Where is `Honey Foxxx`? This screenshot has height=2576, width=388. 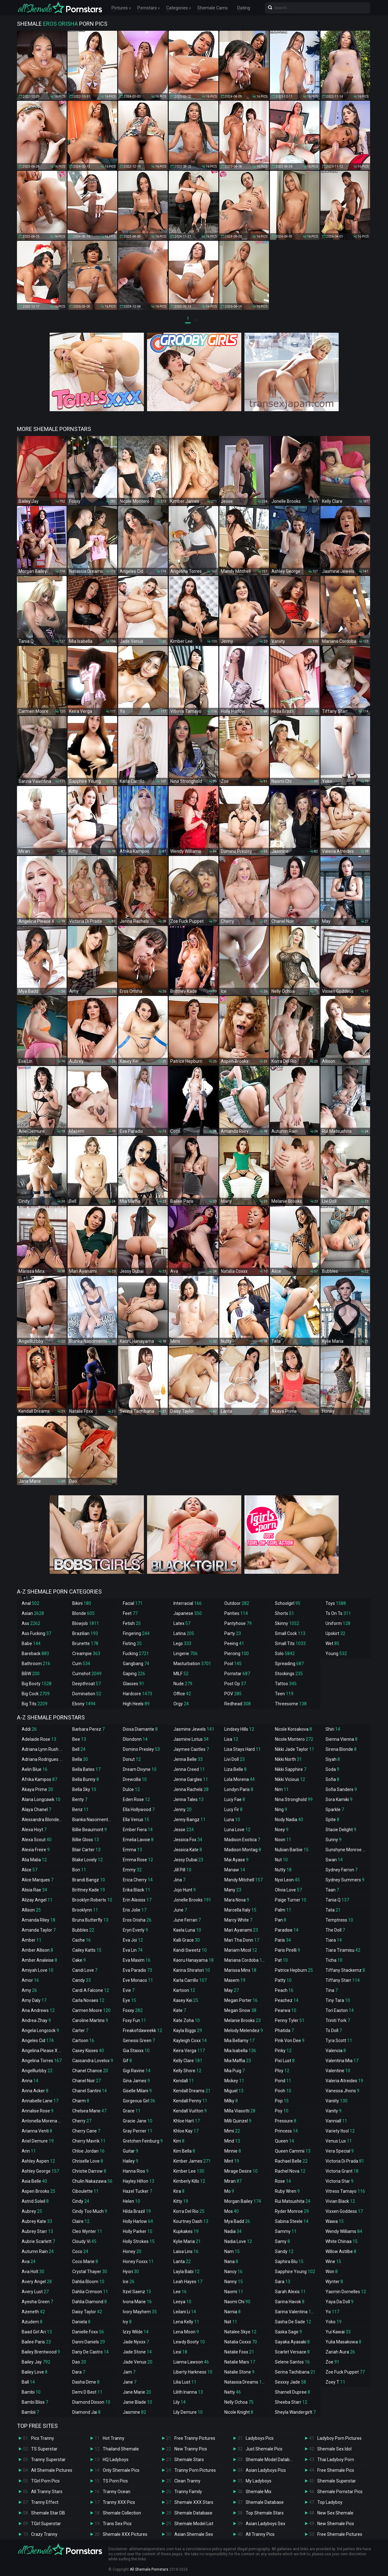
Honey Foxxx is located at coordinates (138, 2261).